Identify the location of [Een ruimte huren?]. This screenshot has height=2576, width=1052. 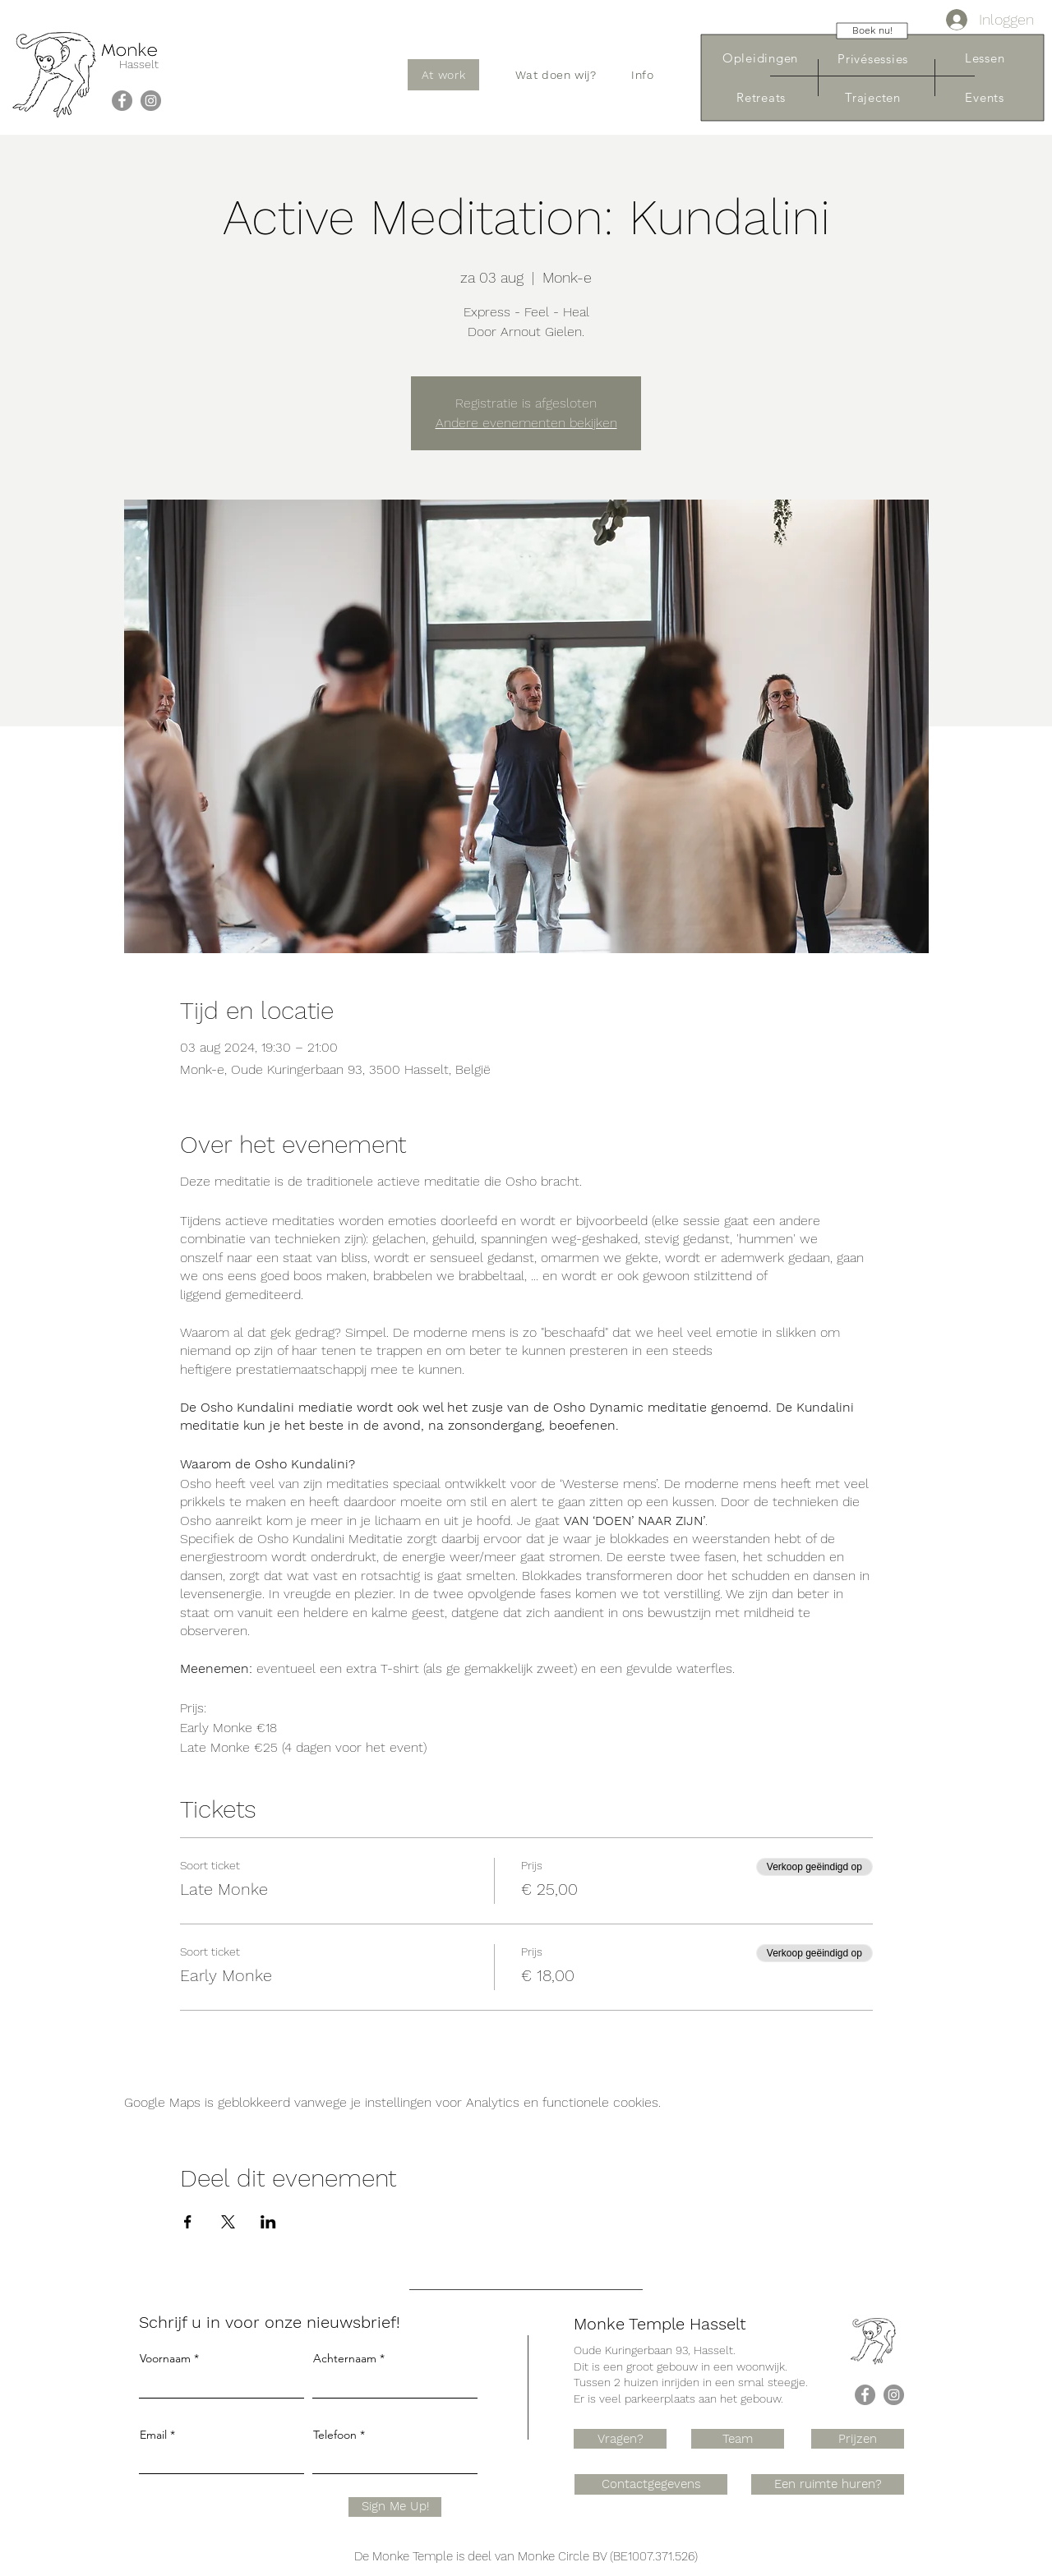
(827, 2484).